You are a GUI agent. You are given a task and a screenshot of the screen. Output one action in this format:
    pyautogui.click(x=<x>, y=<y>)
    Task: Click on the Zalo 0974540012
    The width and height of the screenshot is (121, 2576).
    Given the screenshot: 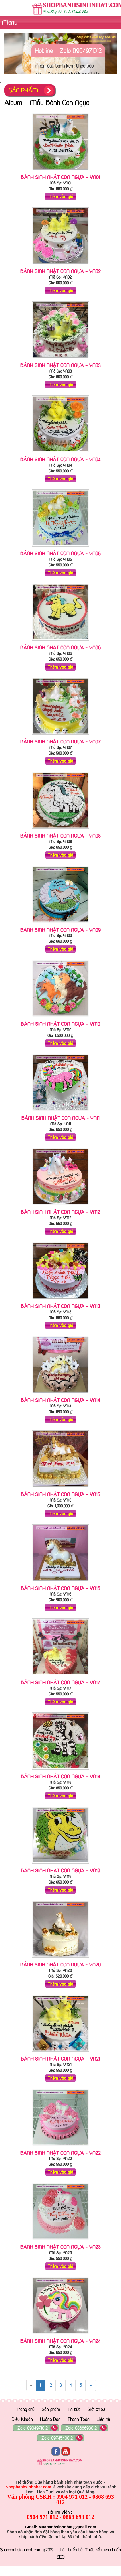 What is the action you would take?
    pyautogui.click(x=57, y=2438)
    